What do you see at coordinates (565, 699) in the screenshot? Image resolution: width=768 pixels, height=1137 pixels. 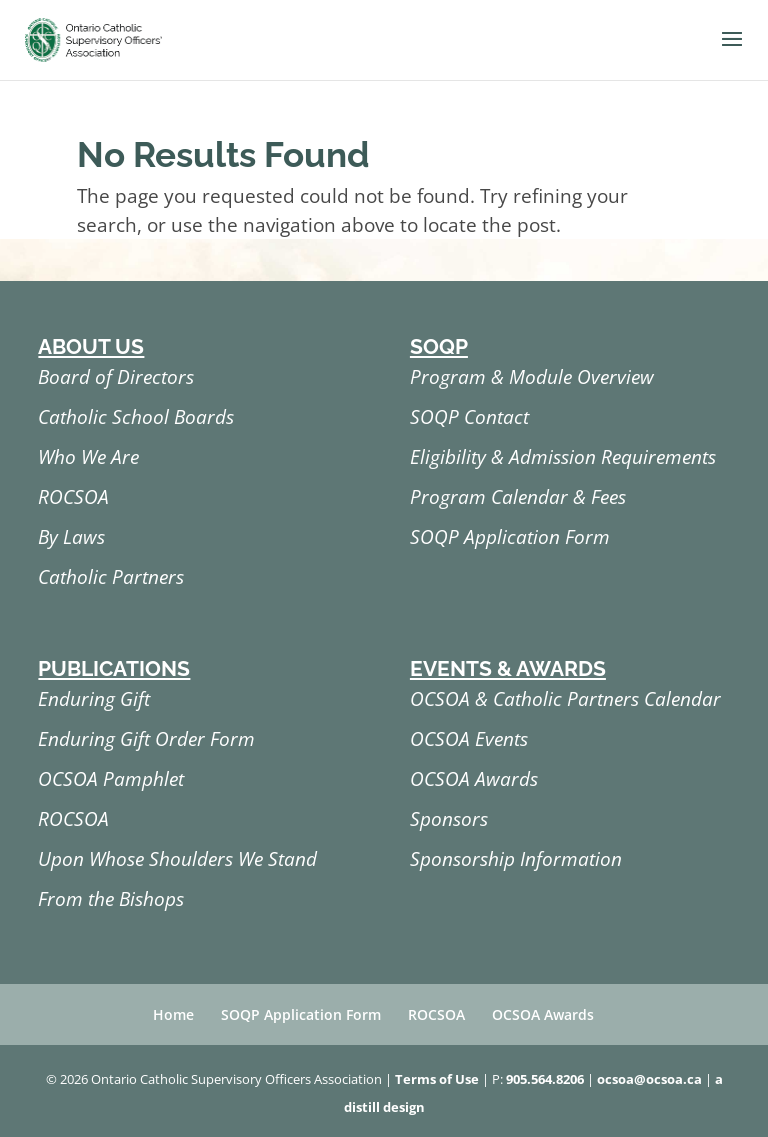 I see `OCSOA & Catholic Partners Calendar` at bounding box center [565, 699].